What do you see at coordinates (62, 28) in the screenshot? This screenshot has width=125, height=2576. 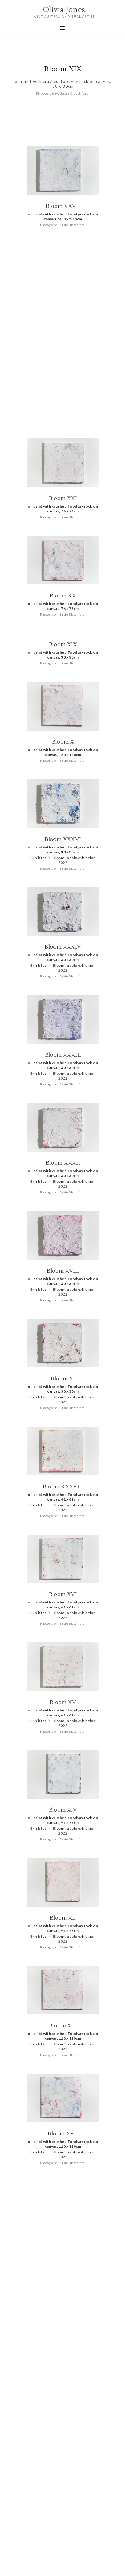 I see `[button]` at bounding box center [62, 28].